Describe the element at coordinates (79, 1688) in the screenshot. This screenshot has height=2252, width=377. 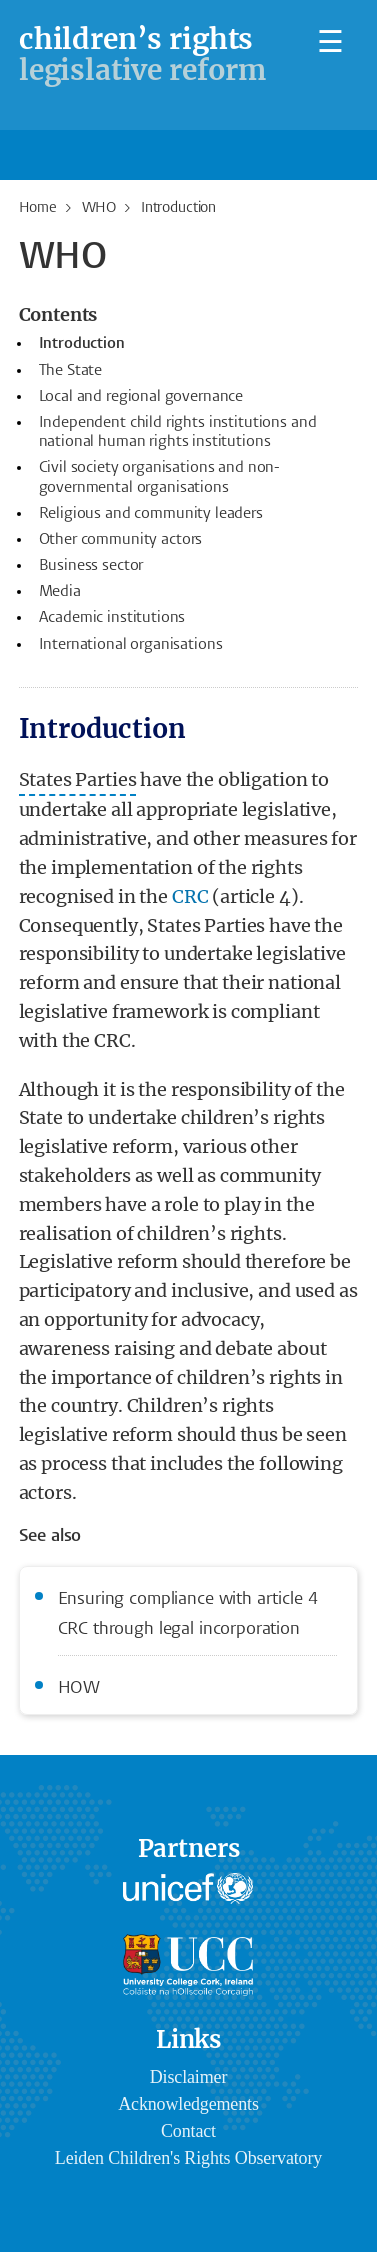
I see `HOW` at that location.